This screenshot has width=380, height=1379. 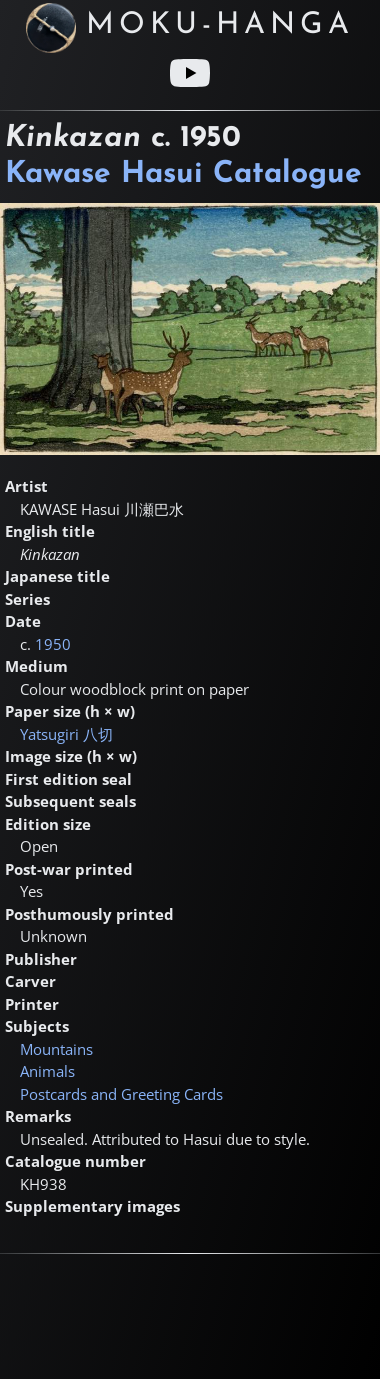 I want to click on Postcards and Greeting Cards, so click(x=121, y=1094).